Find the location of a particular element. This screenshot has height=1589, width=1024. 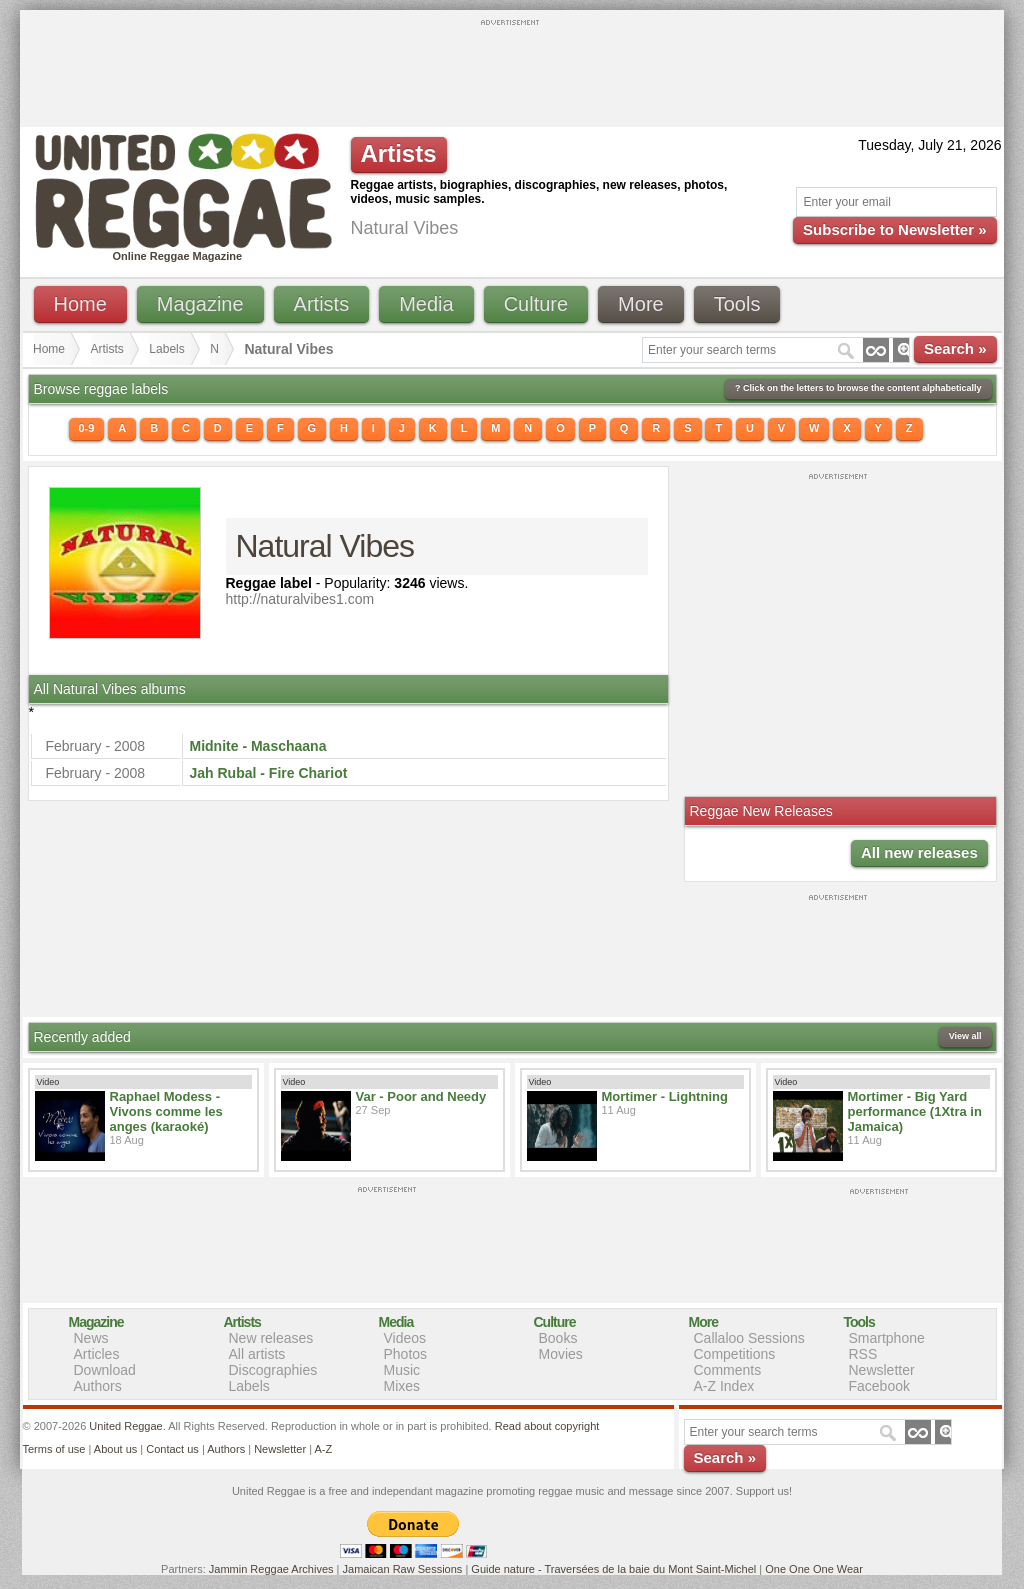

Smartphone is located at coordinates (887, 1338).